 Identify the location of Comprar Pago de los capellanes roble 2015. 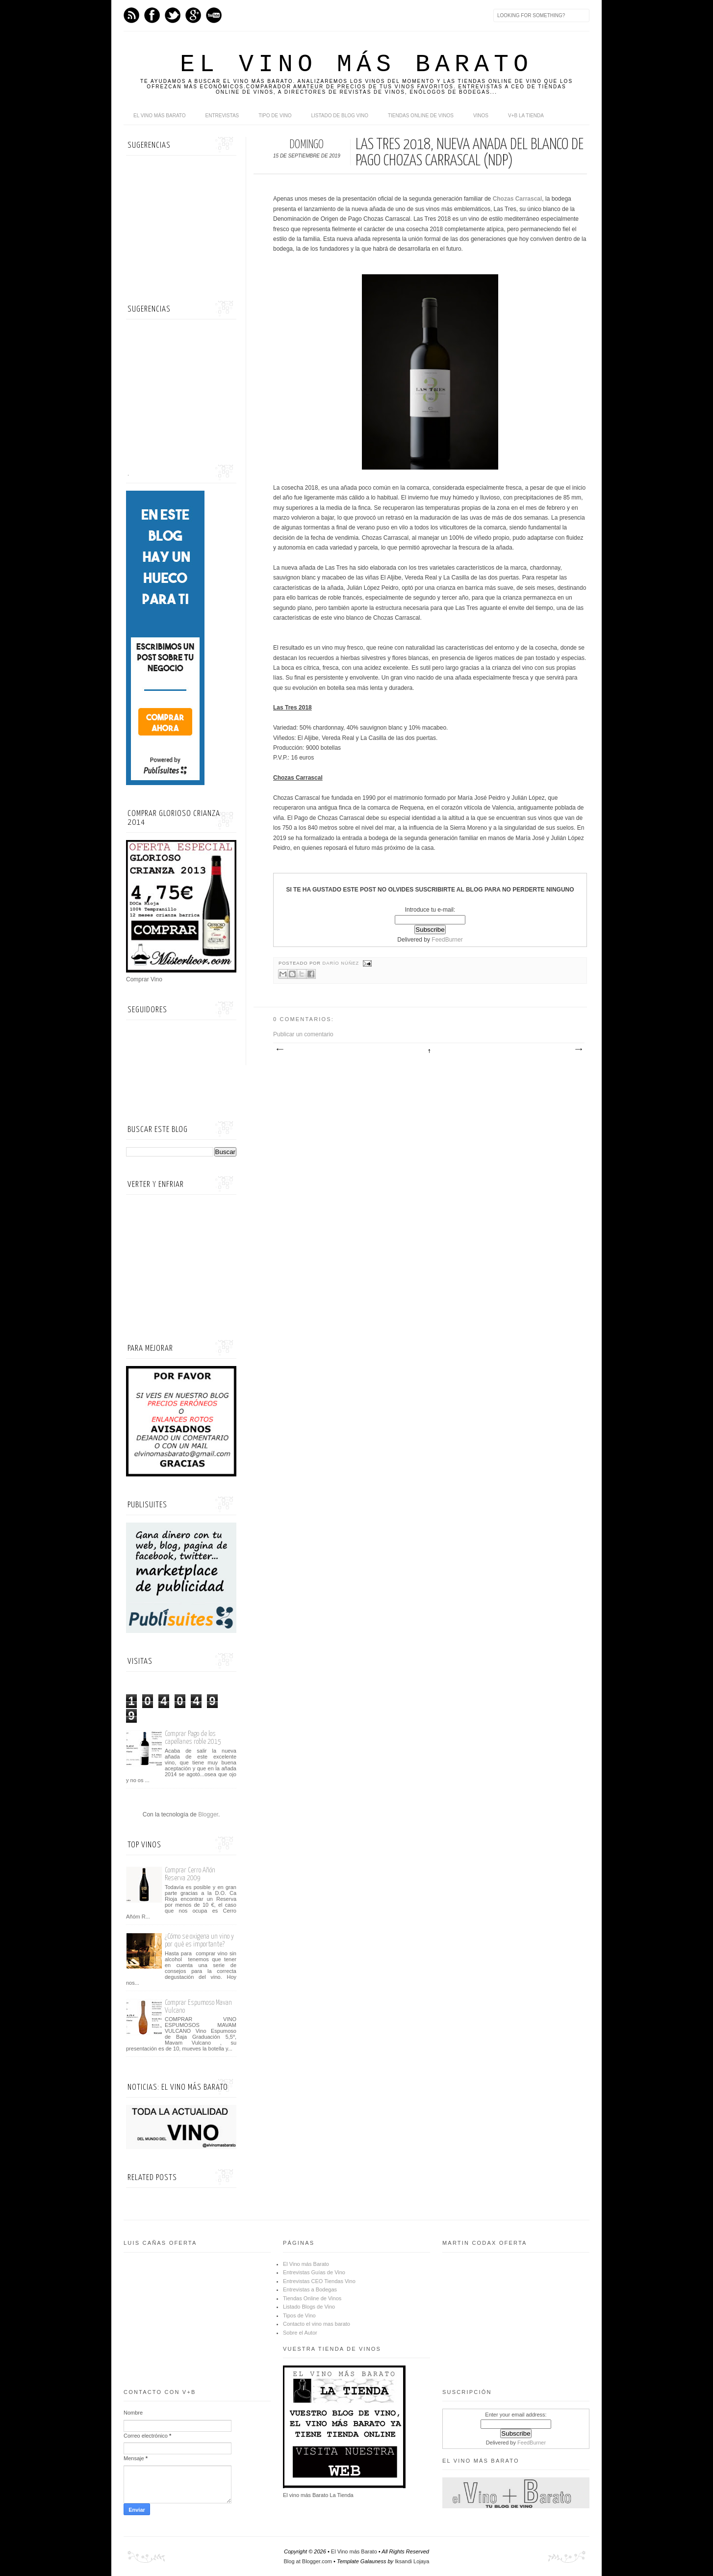
(193, 1737).